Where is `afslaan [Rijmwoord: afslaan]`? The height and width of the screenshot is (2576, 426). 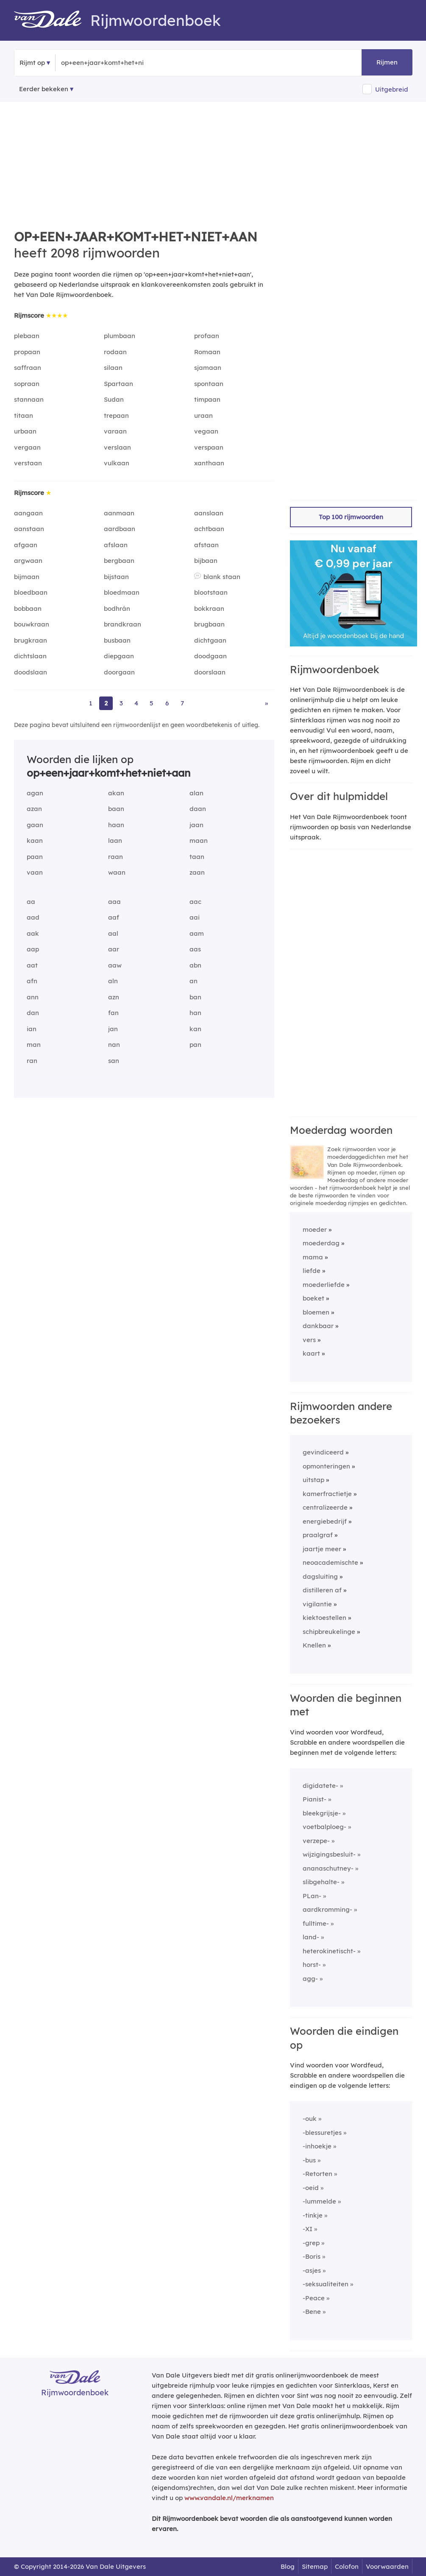
afslaan [Rijmwoord: afslaan] is located at coordinates (116, 545).